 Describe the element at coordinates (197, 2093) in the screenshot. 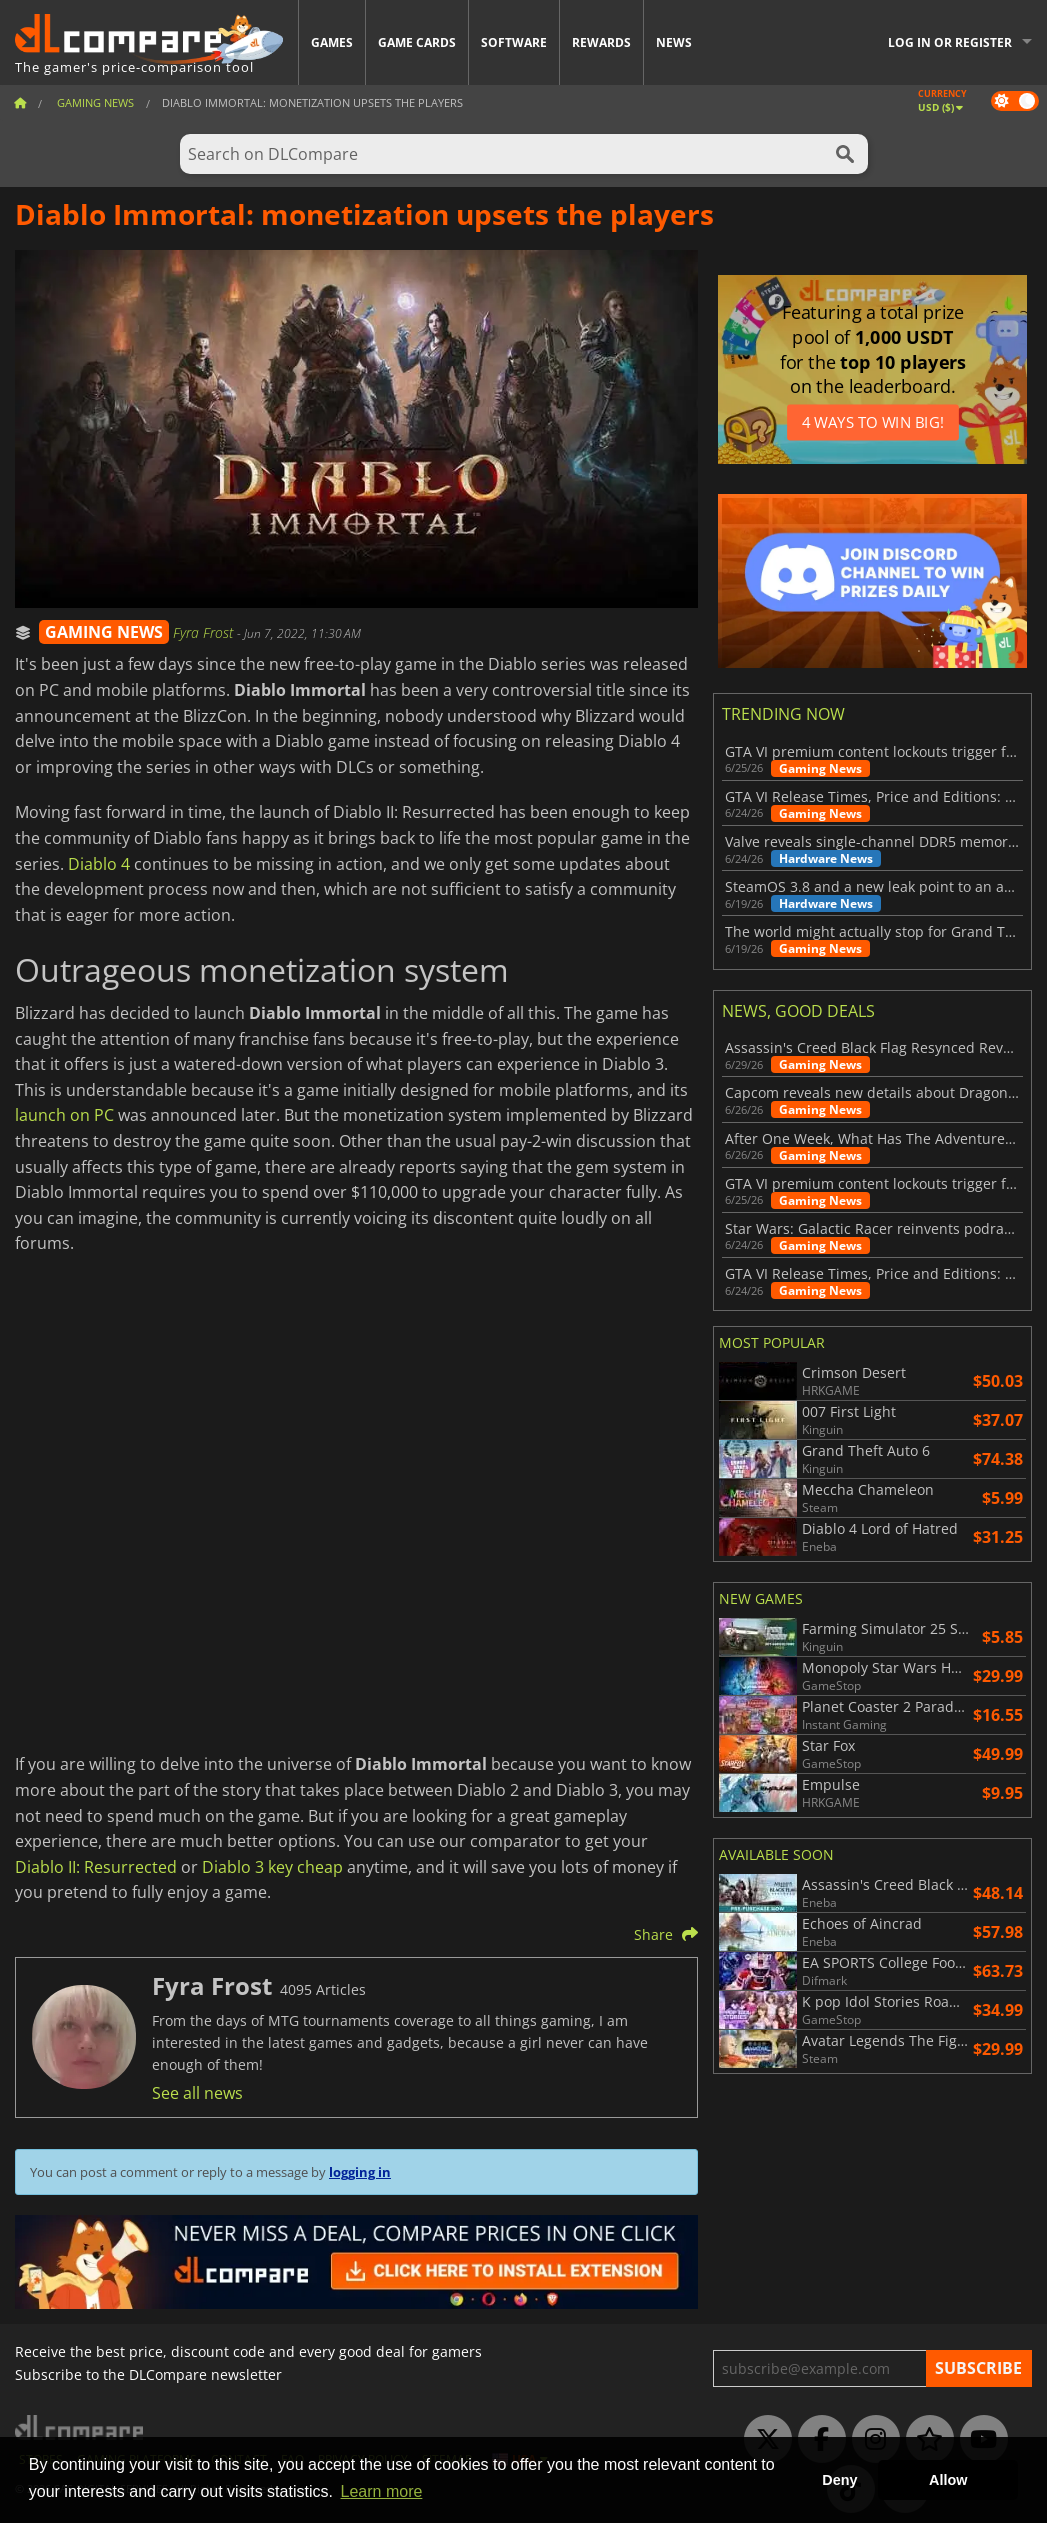

I see `See all news` at that location.